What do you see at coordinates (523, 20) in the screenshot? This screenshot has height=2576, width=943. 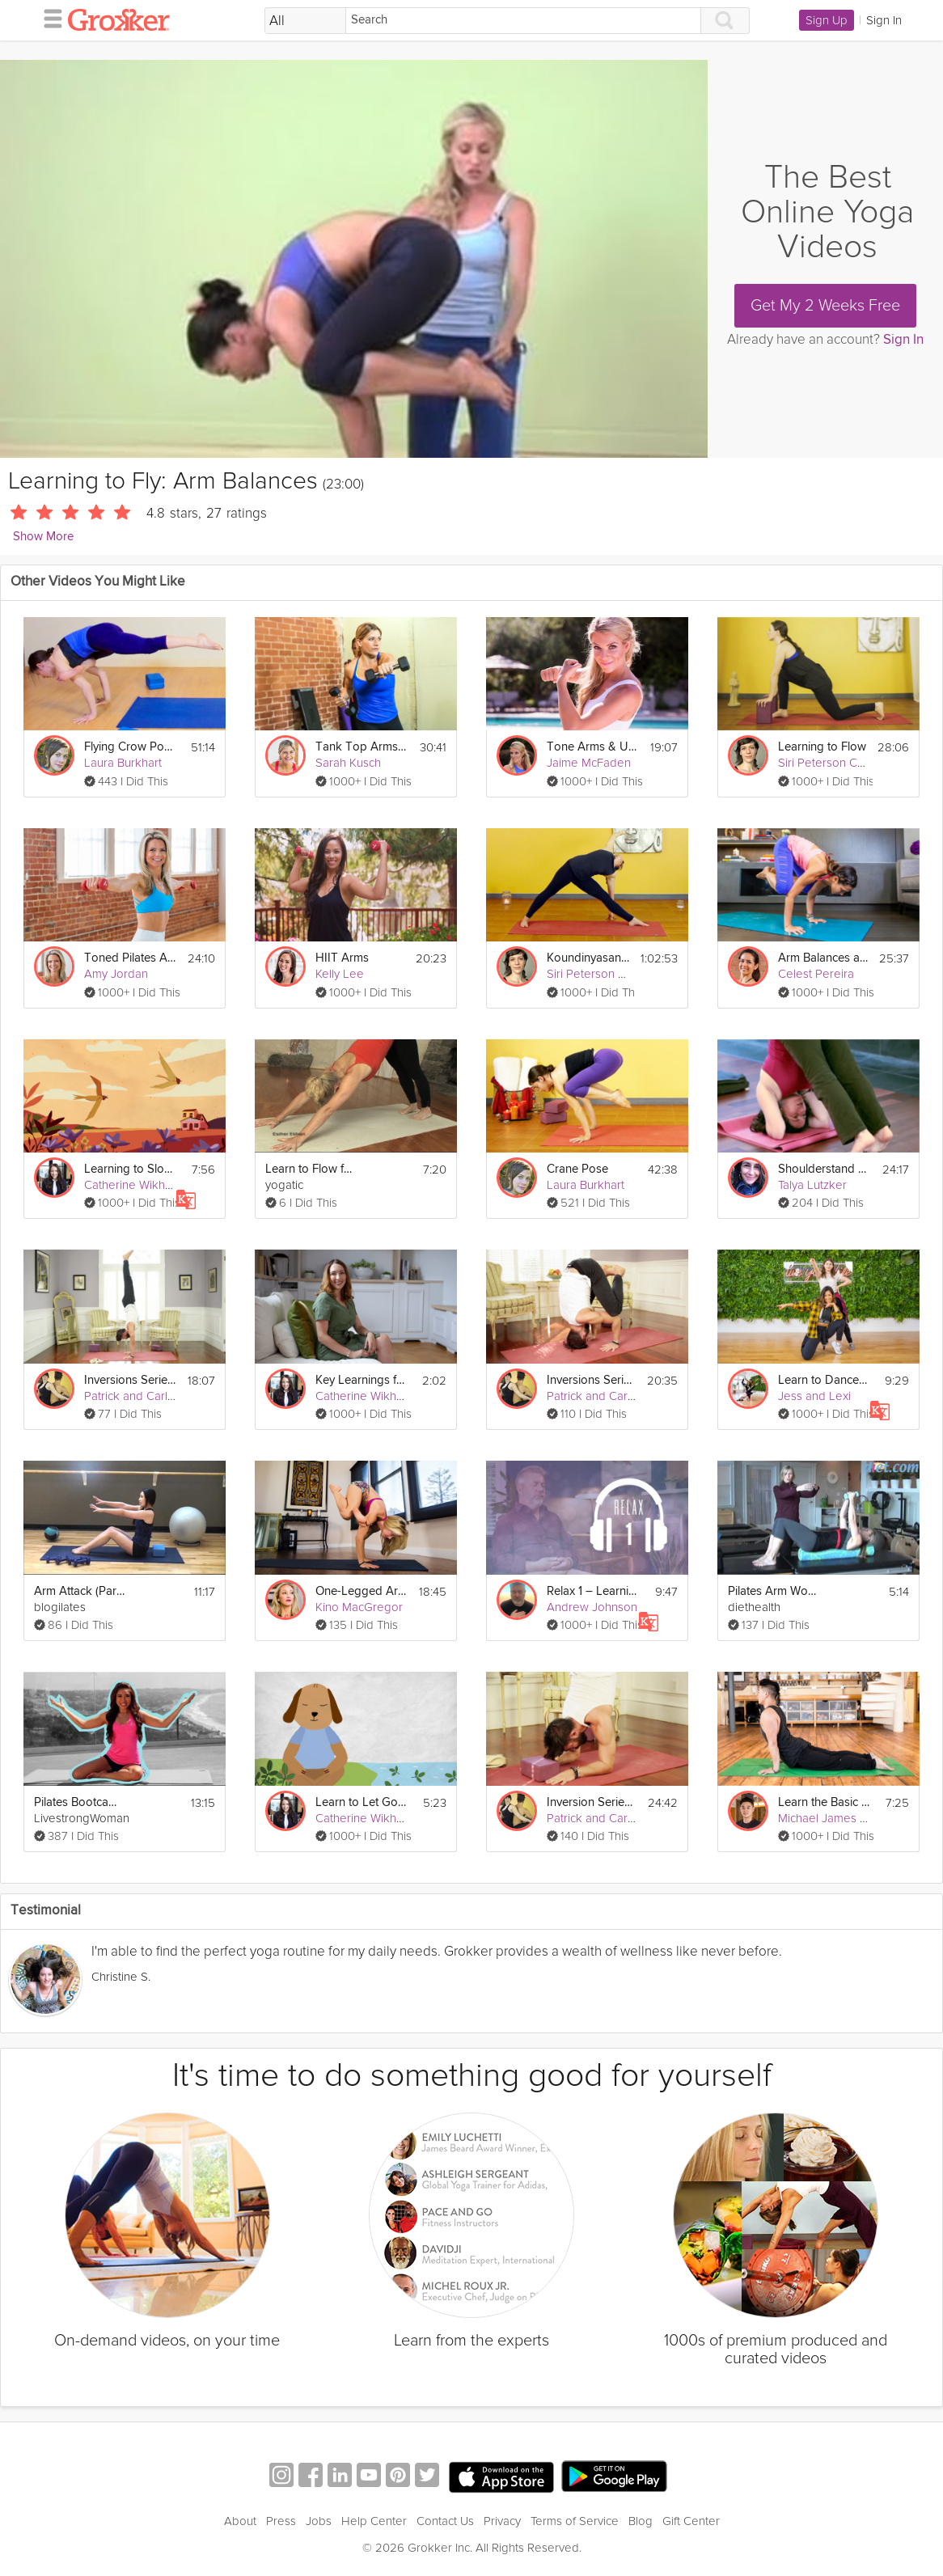 I see `[Search]` at bounding box center [523, 20].